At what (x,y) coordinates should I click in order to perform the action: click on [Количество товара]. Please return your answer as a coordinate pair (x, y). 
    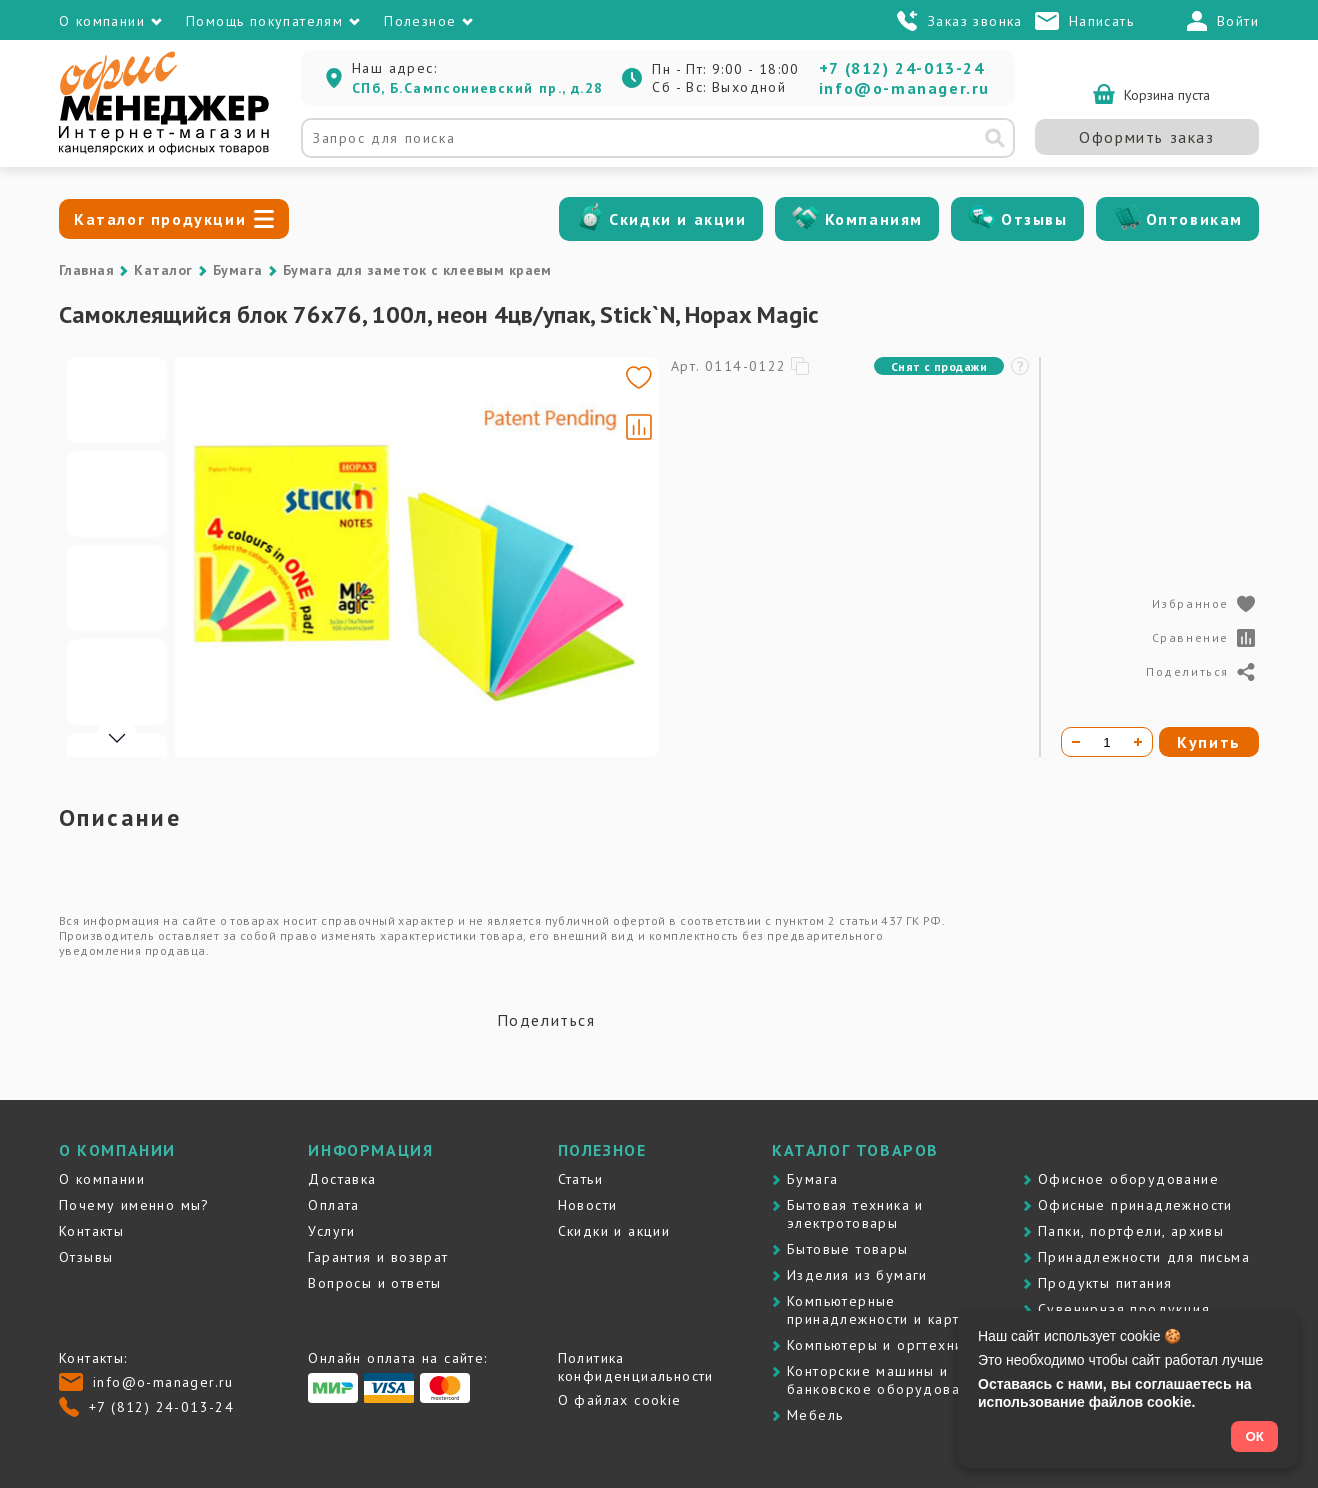
    Looking at the image, I should click on (1107, 742).